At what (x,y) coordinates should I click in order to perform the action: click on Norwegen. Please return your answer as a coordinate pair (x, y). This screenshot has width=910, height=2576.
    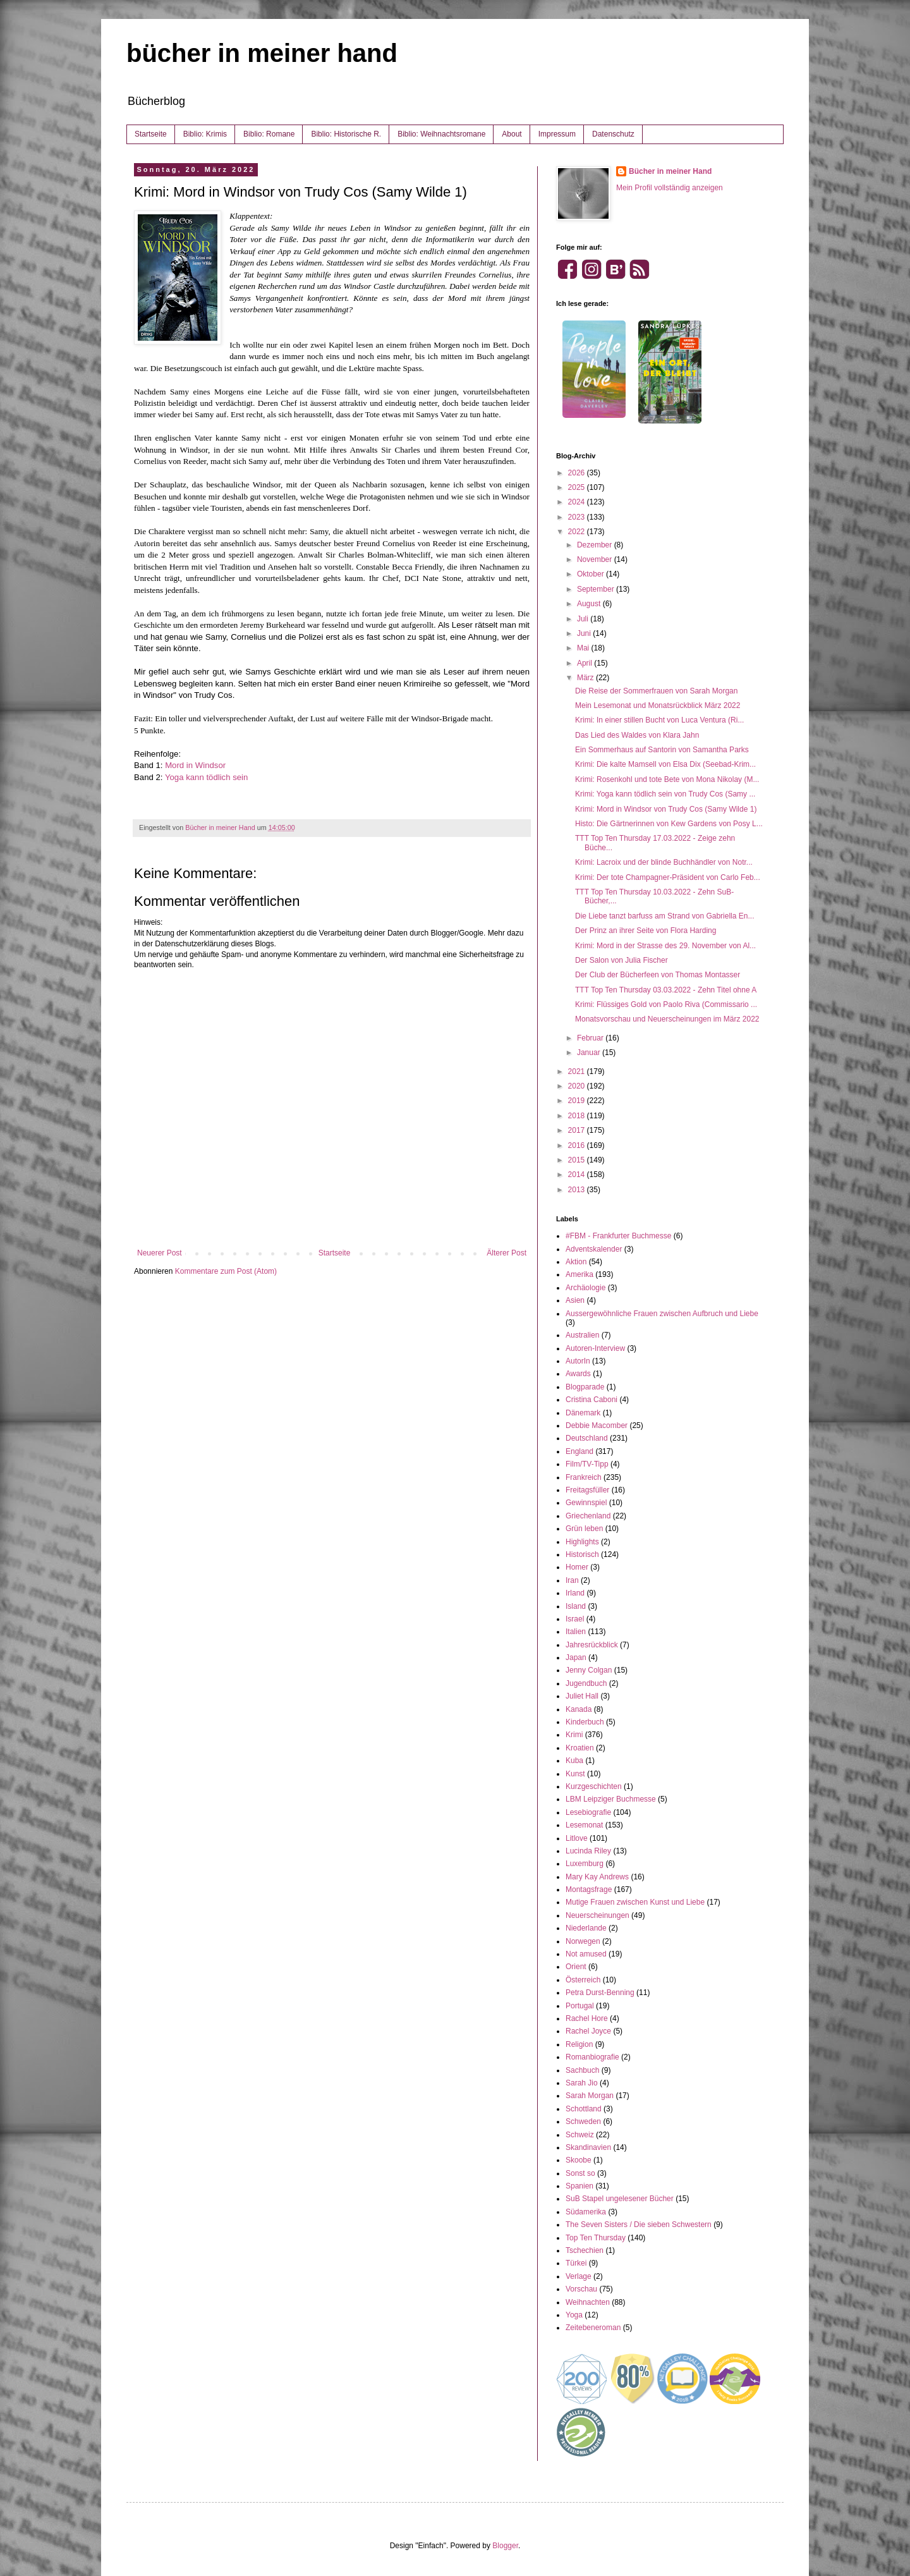
    Looking at the image, I should click on (583, 1941).